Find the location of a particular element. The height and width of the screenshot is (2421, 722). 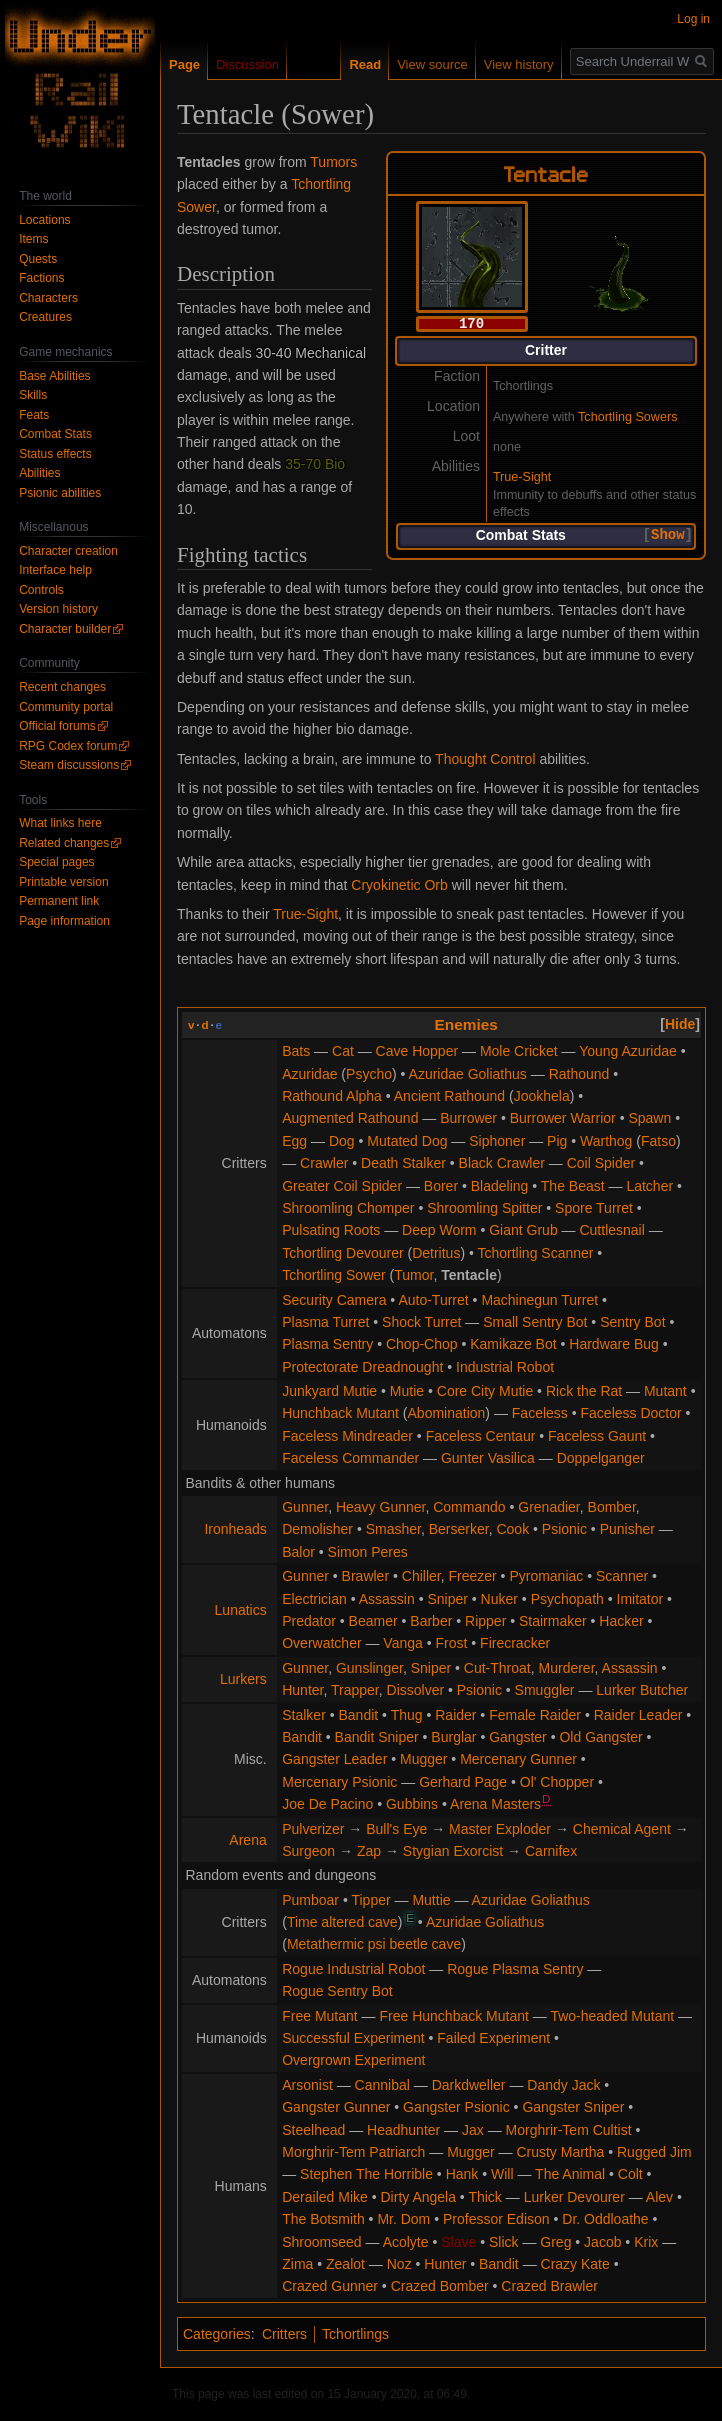

Tchortling Sower is located at coordinates (334, 1275).